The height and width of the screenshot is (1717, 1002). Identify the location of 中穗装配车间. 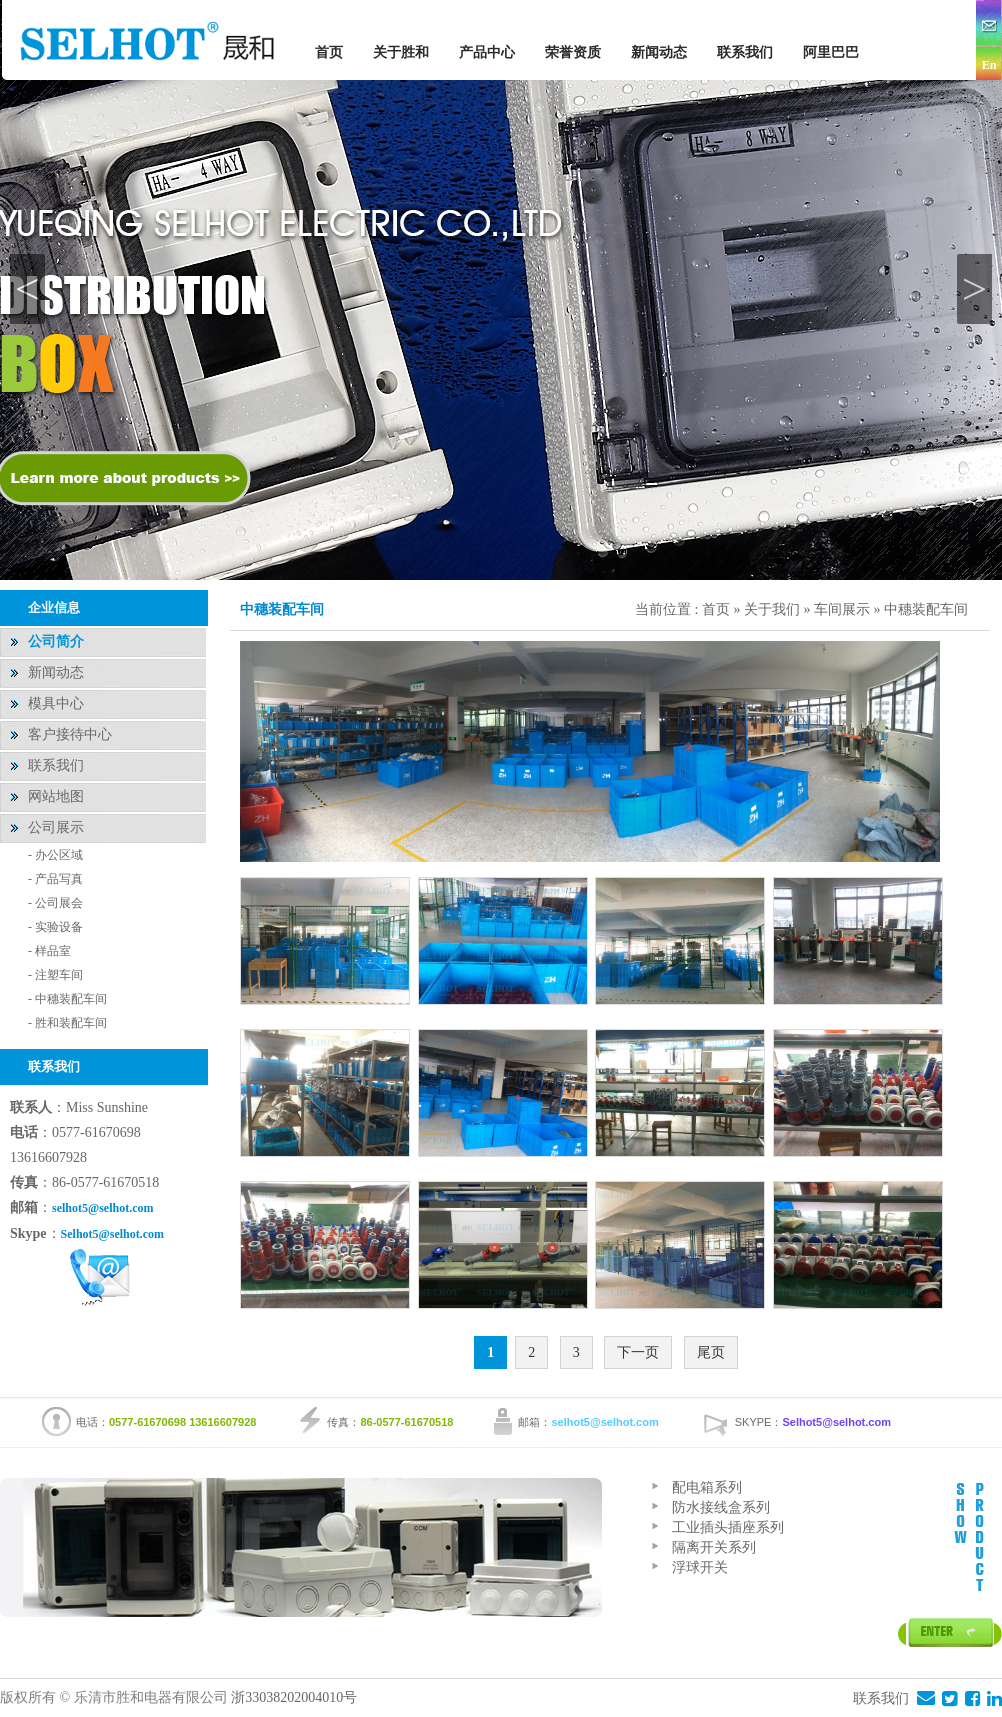
(926, 609).